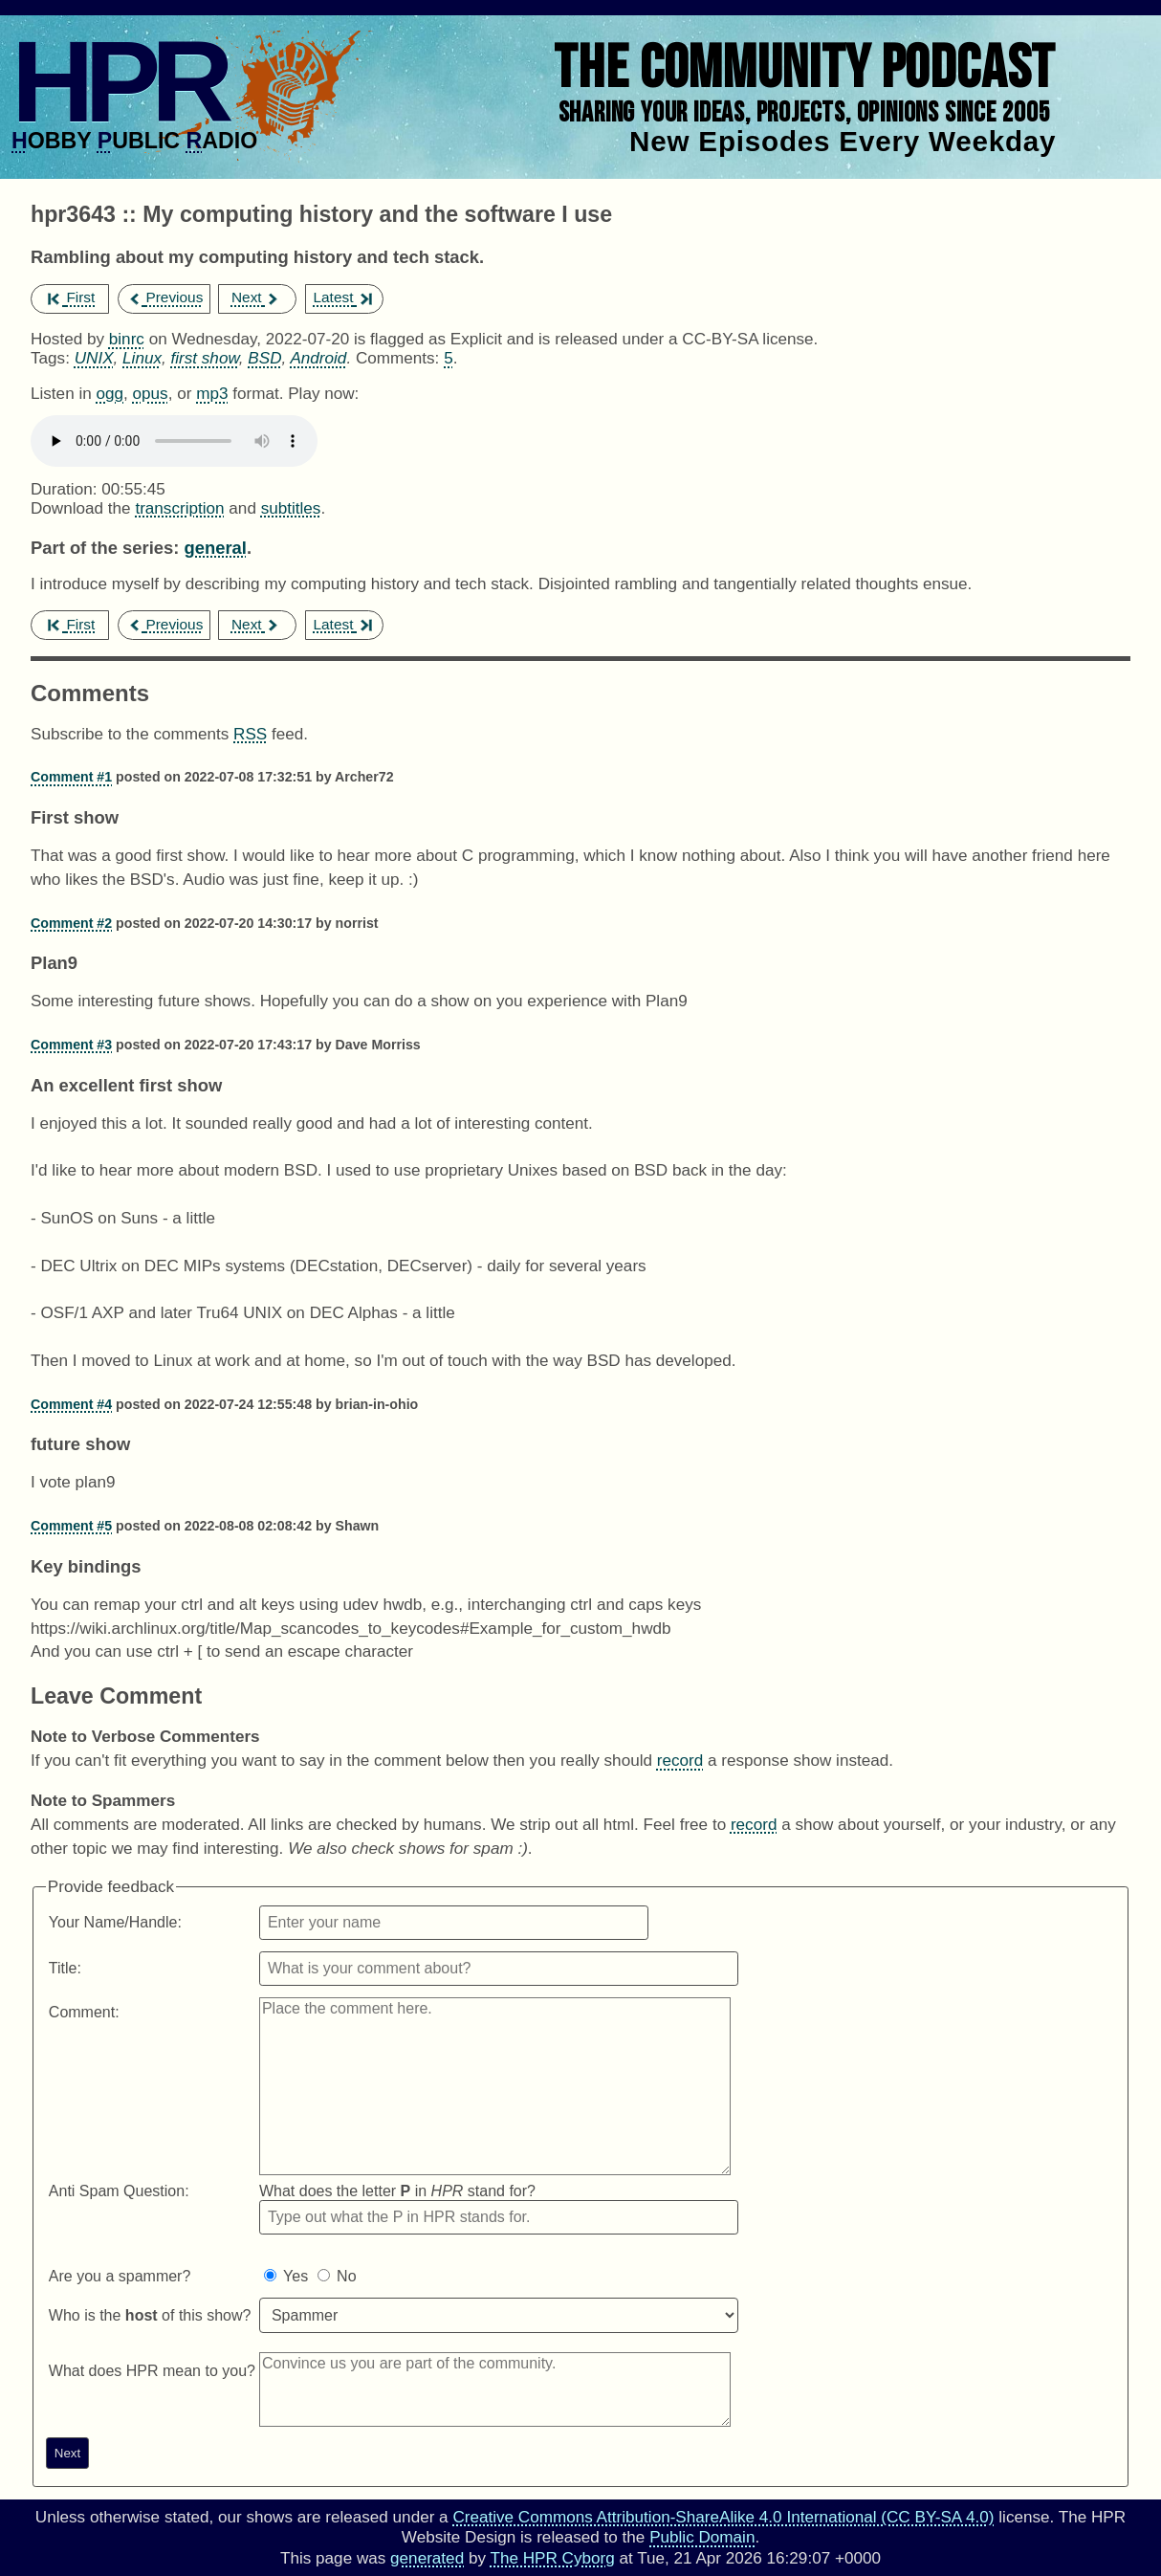 This screenshot has width=1161, height=2576. Describe the element at coordinates (117, 81) in the screenshot. I see `HPR` at that location.